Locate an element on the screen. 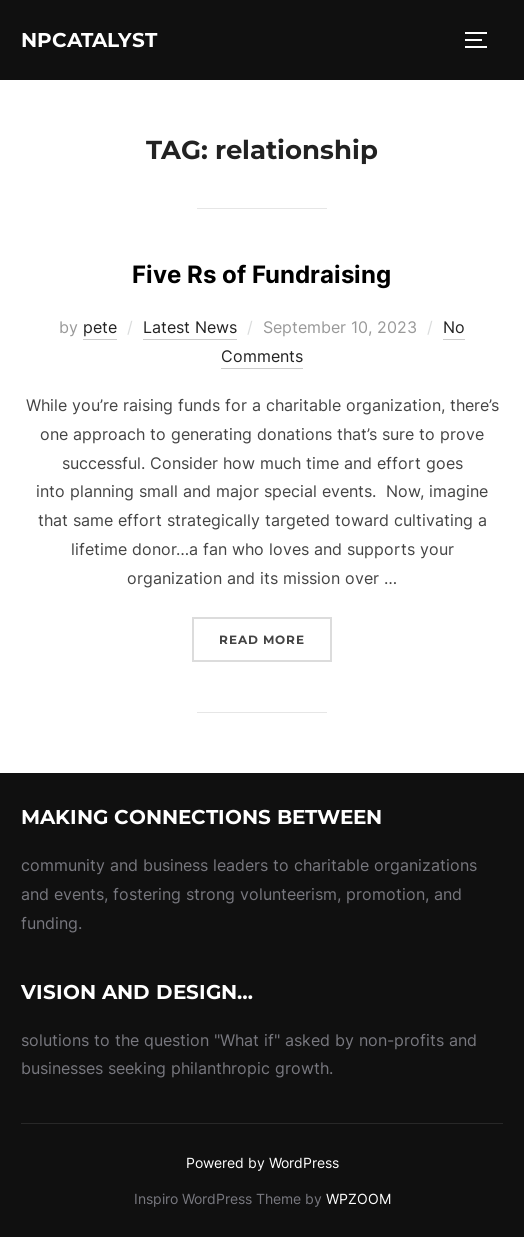 The height and width of the screenshot is (1237, 524). NPcatalyst is located at coordinates (89, 40).